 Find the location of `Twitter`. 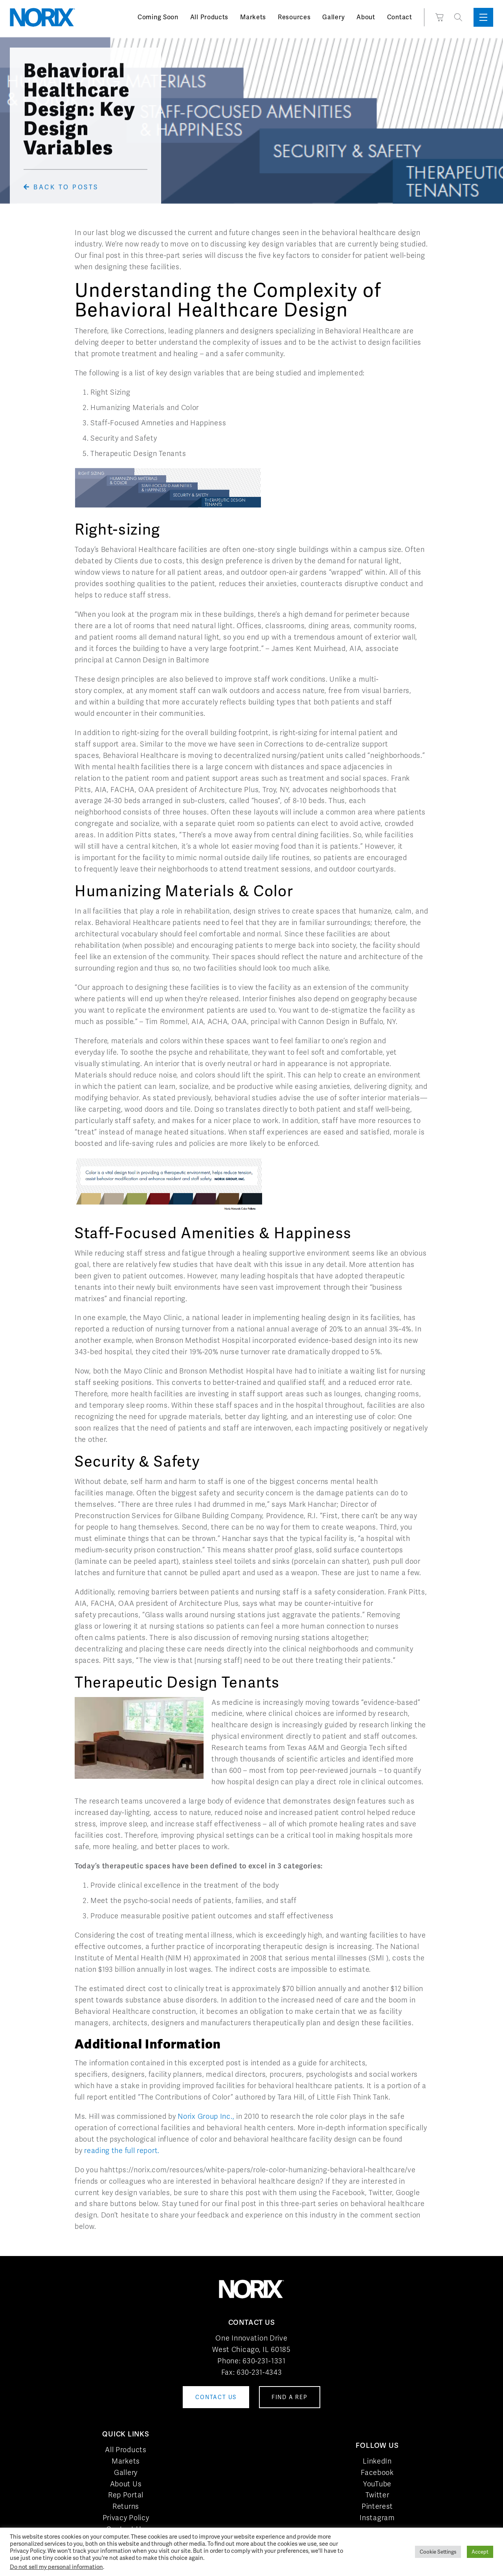

Twitter is located at coordinates (377, 2494).